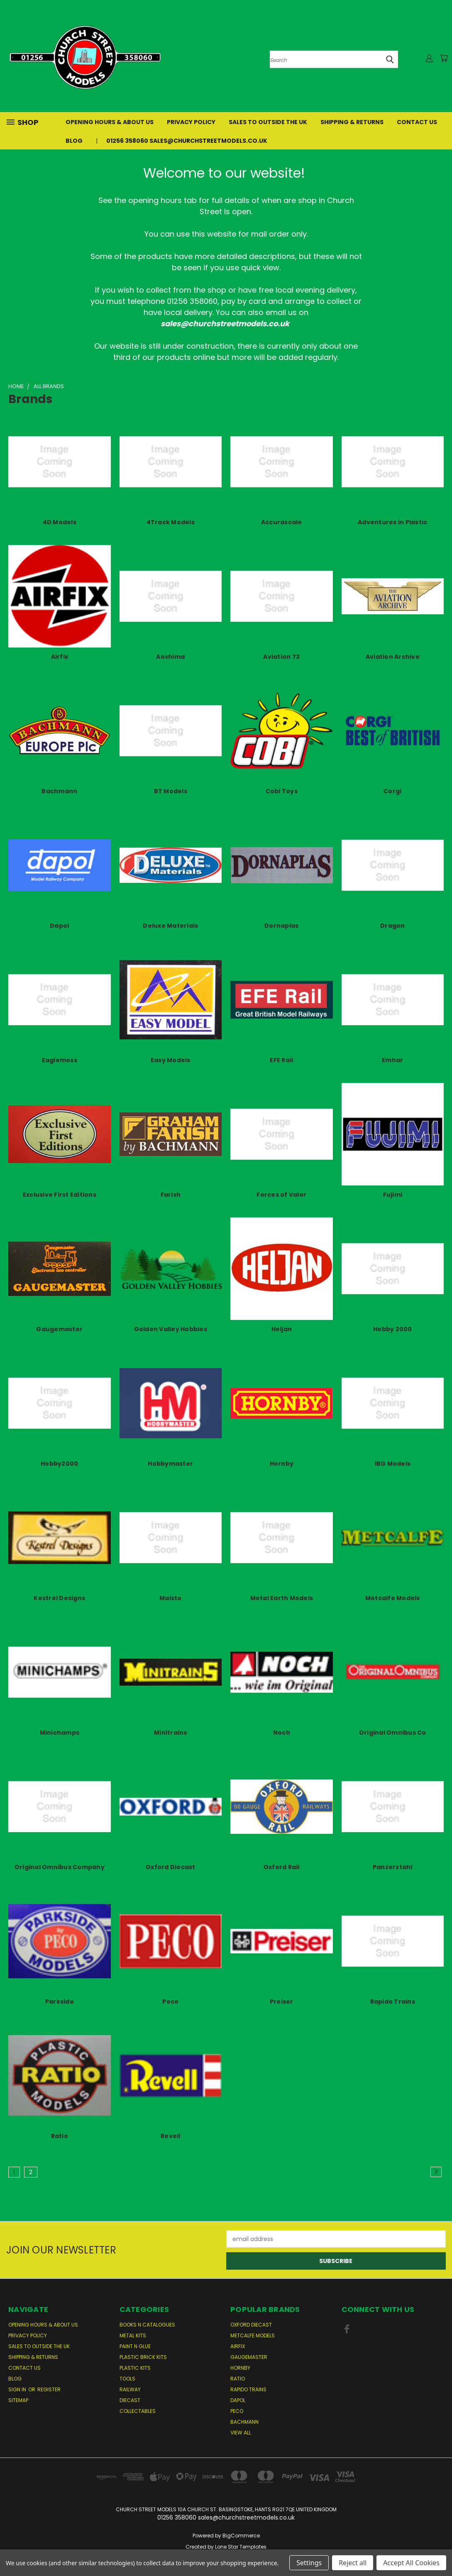 This screenshot has height=2576, width=452. Describe the element at coordinates (138, 2411) in the screenshot. I see `Collectables` at that location.